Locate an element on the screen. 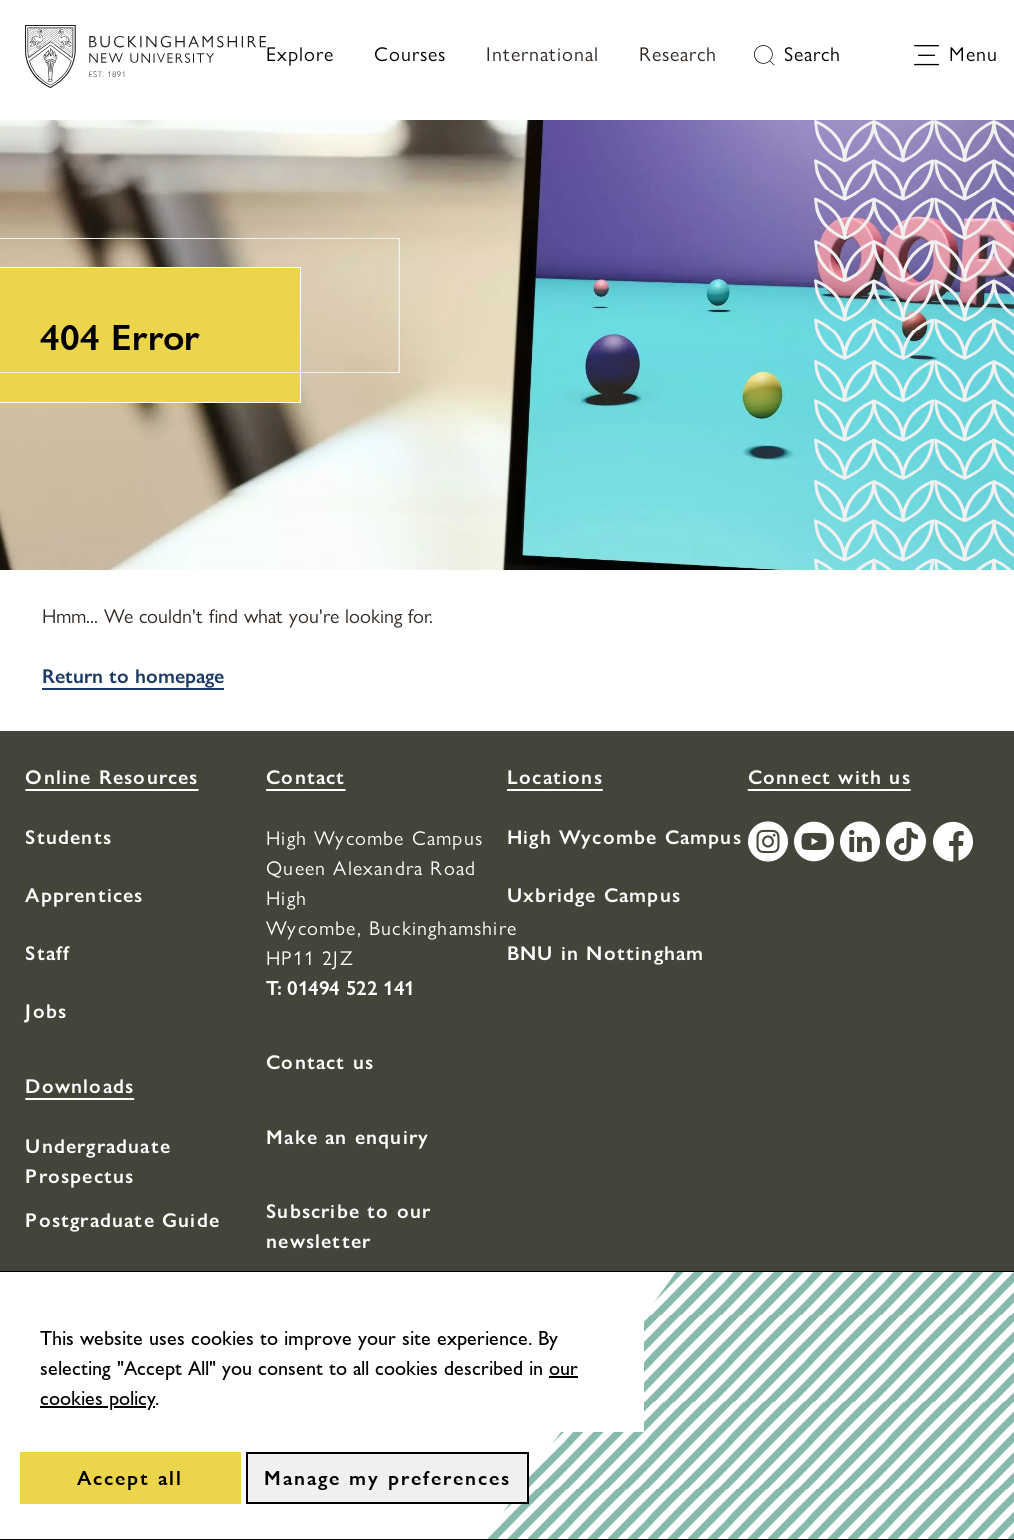 This screenshot has width=1014, height=1540. Return to homepage is located at coordinates (133, 676).